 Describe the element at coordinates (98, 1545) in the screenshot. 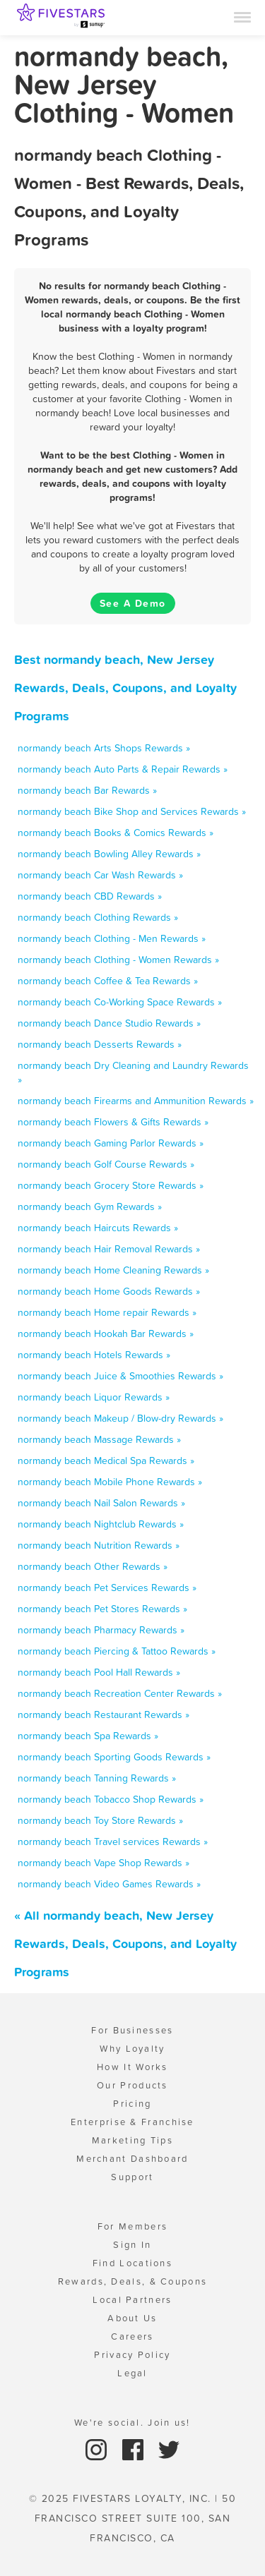

I see `normandy beach Nutrition Rewards »` at that location.